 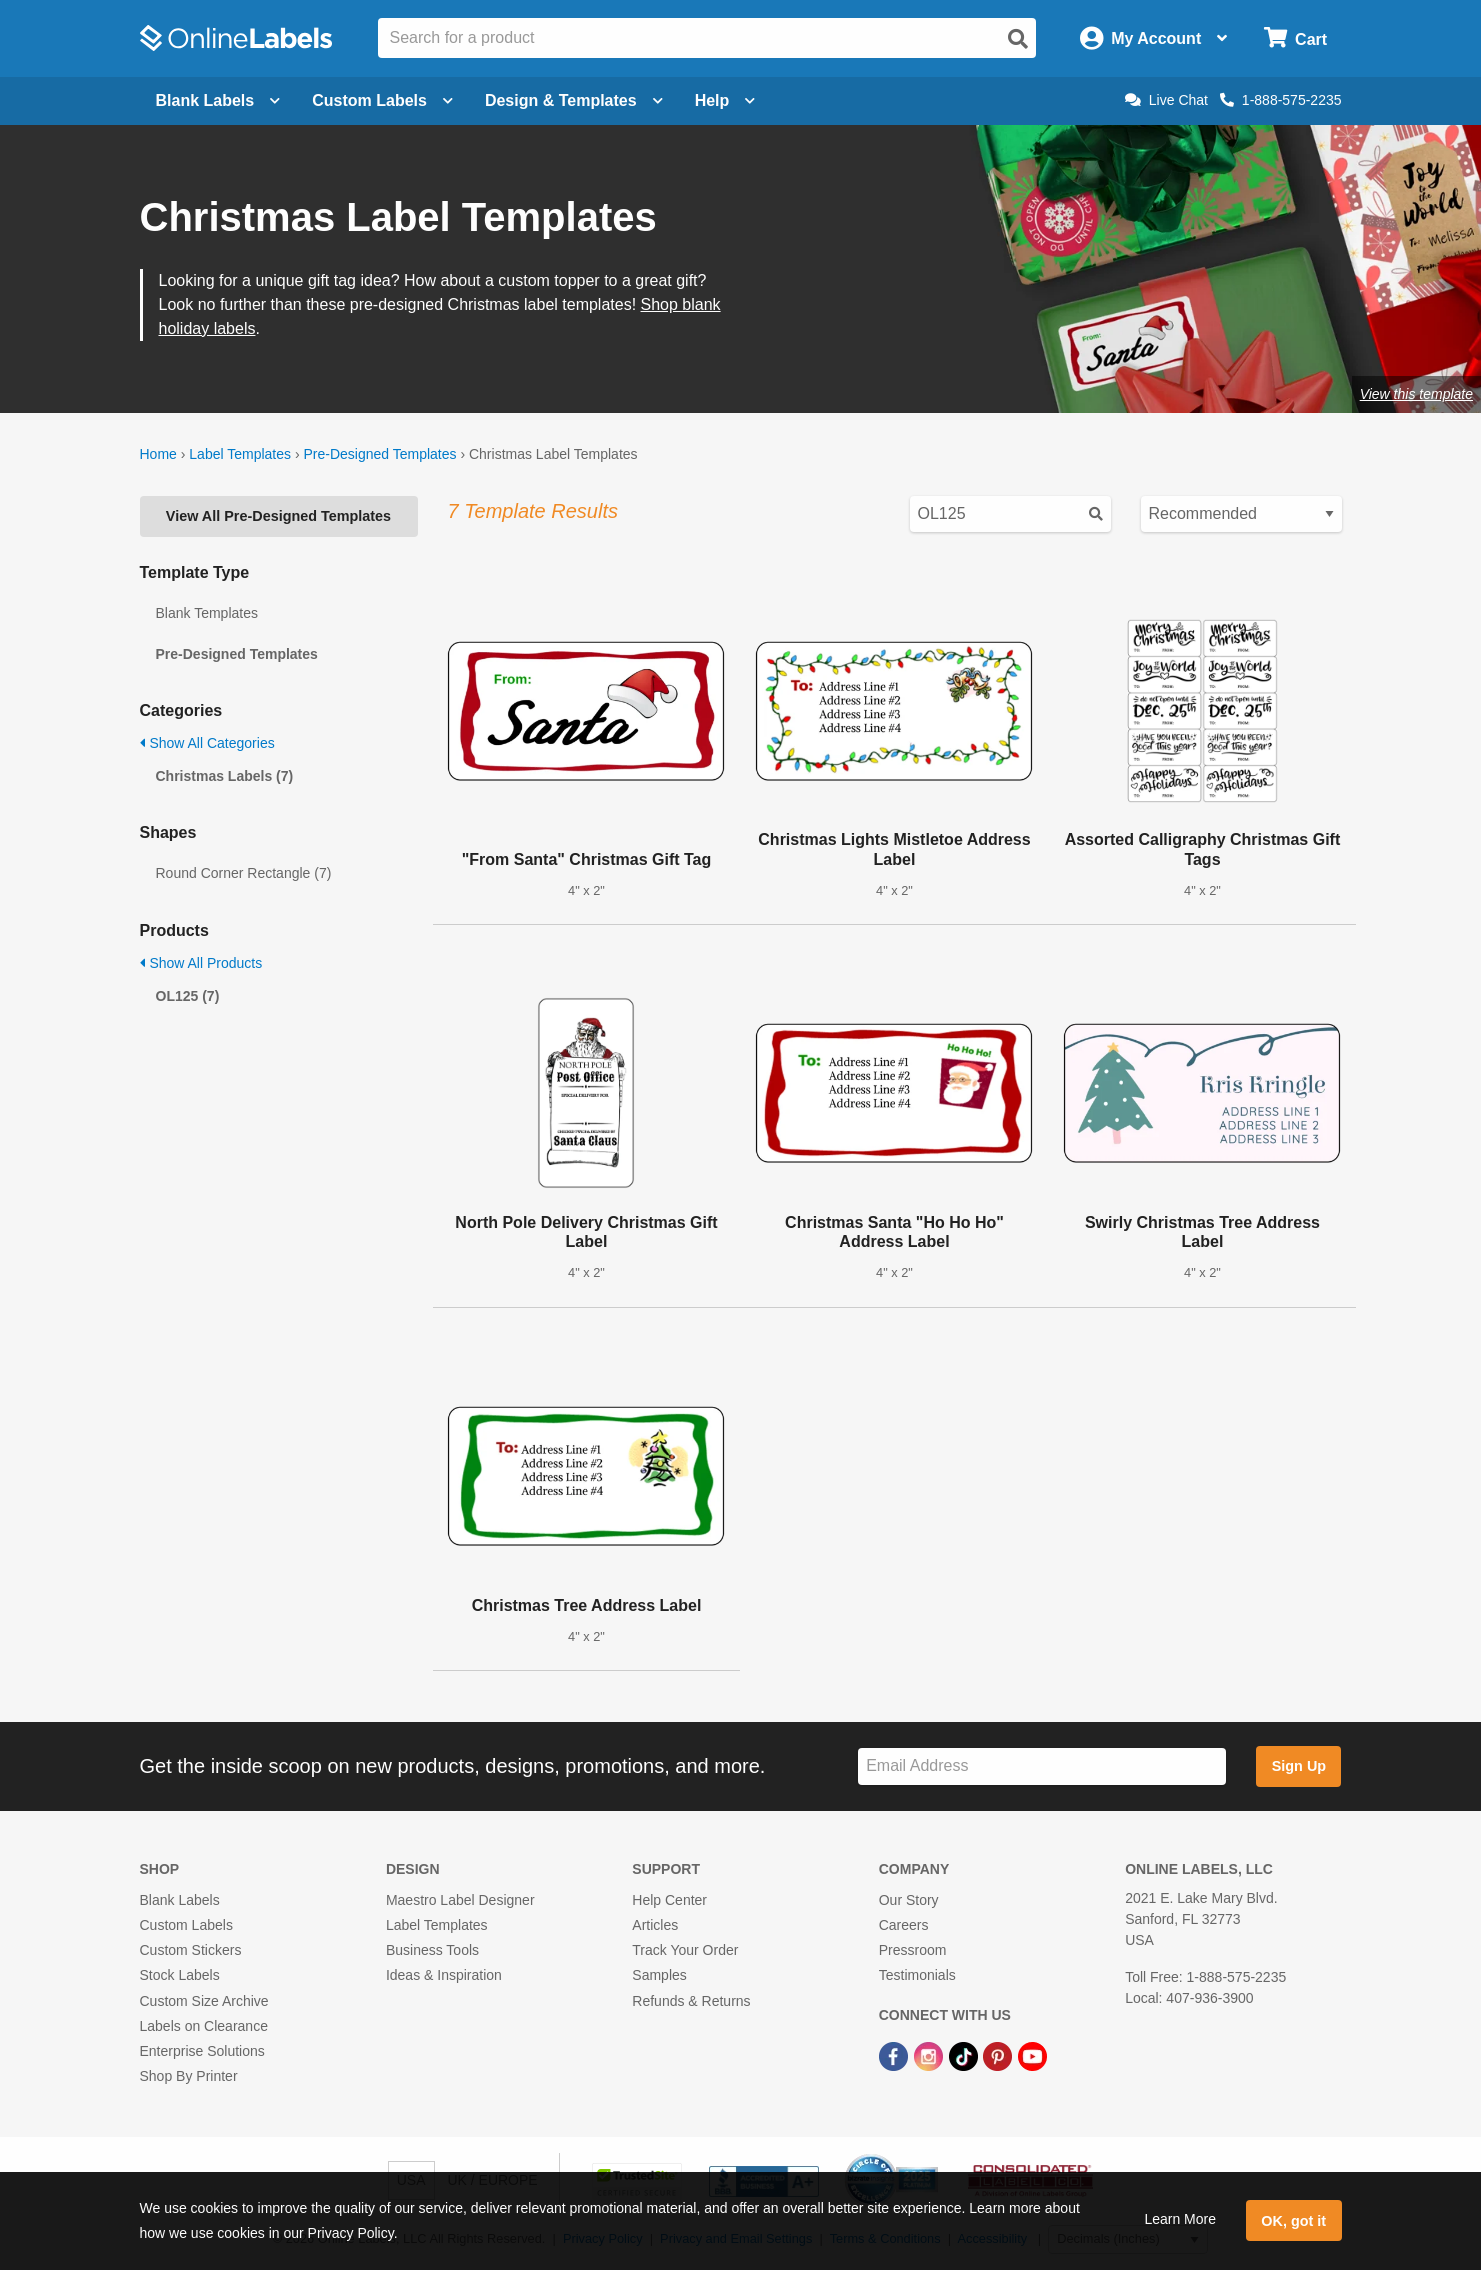 I want to click on [Sign up for our newsletter], so click(x=1042, y=1766).